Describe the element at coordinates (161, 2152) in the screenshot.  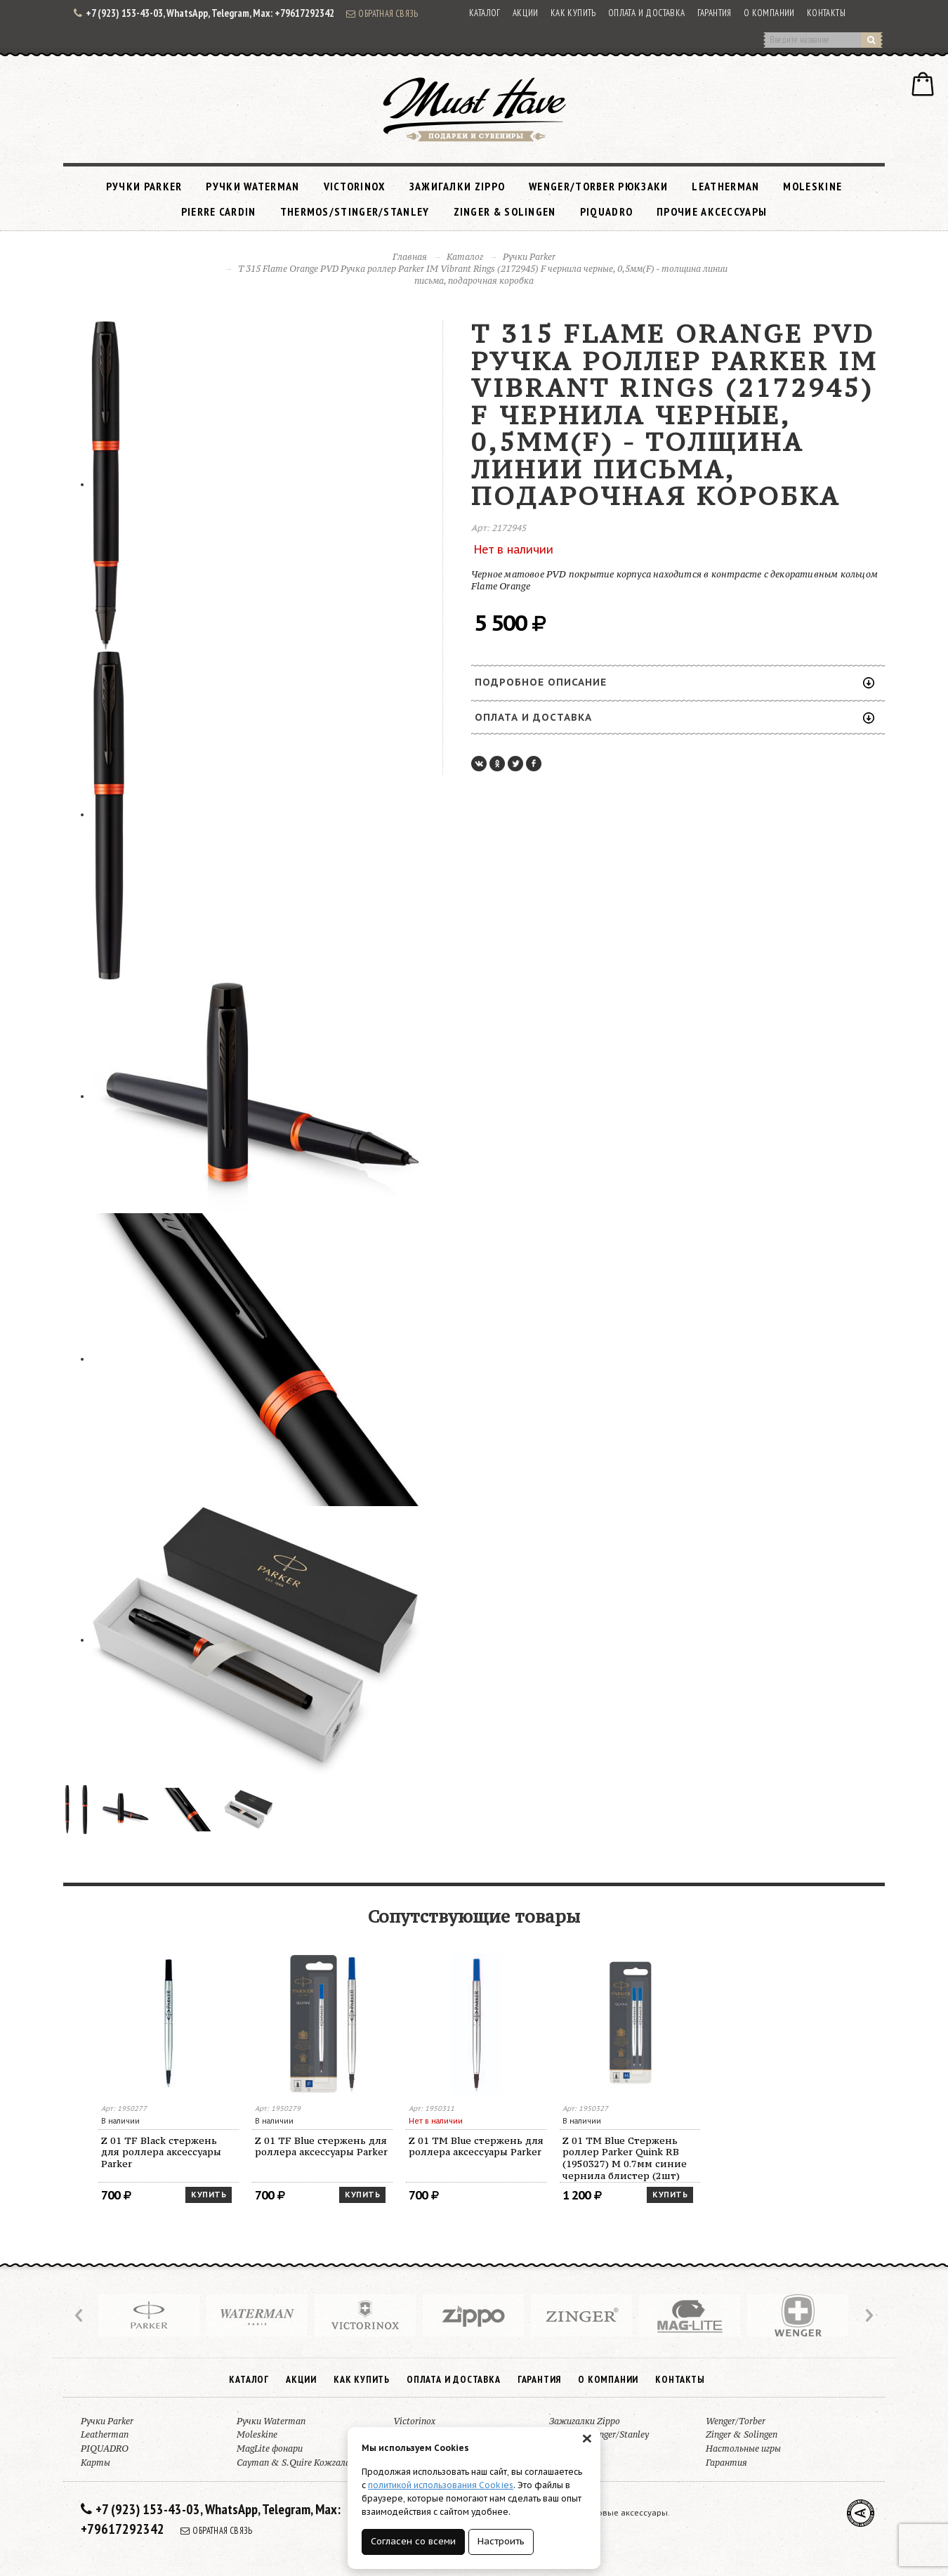
I see `Z 01 TF Black стержень для роллера аксессуары Parker` at that location.